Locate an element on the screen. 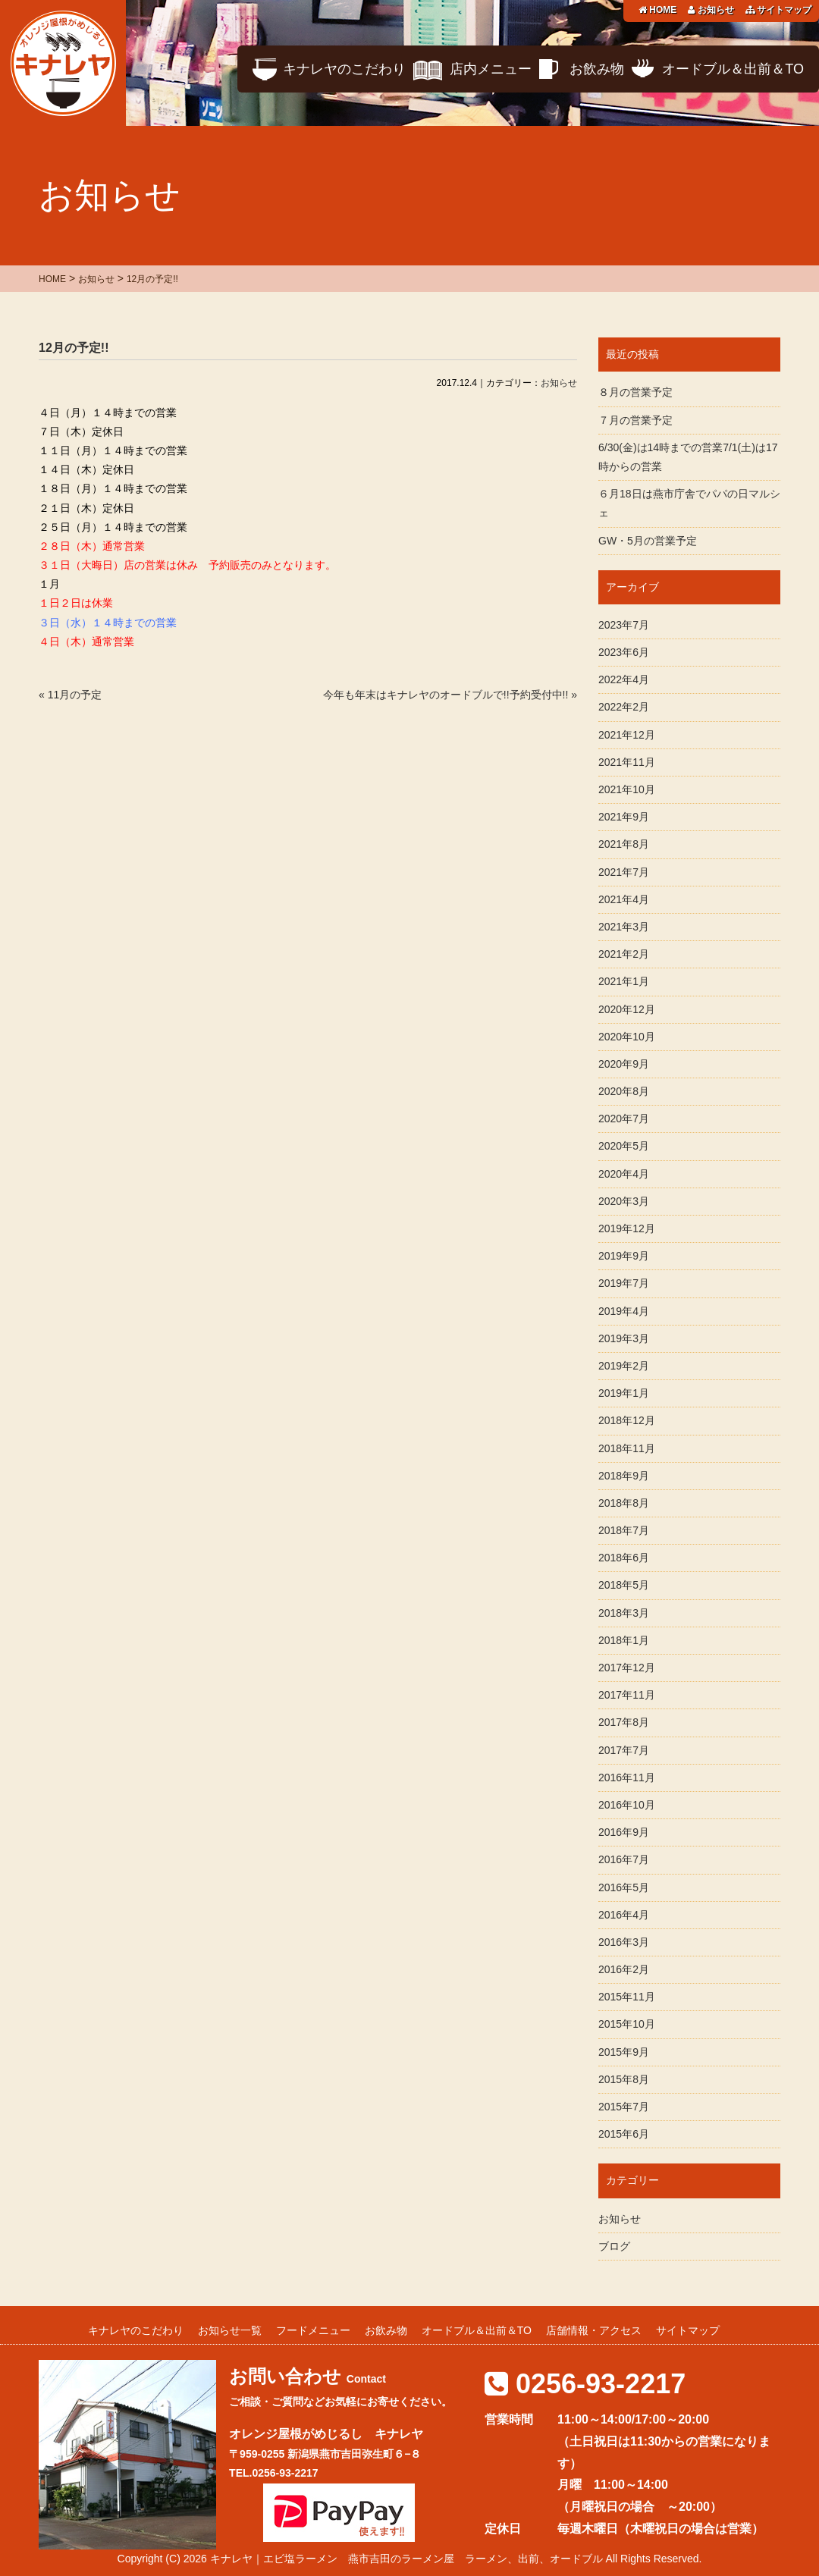 The image size is (819, 2576). 2015年6月 is located at coordinates (623, 2134).